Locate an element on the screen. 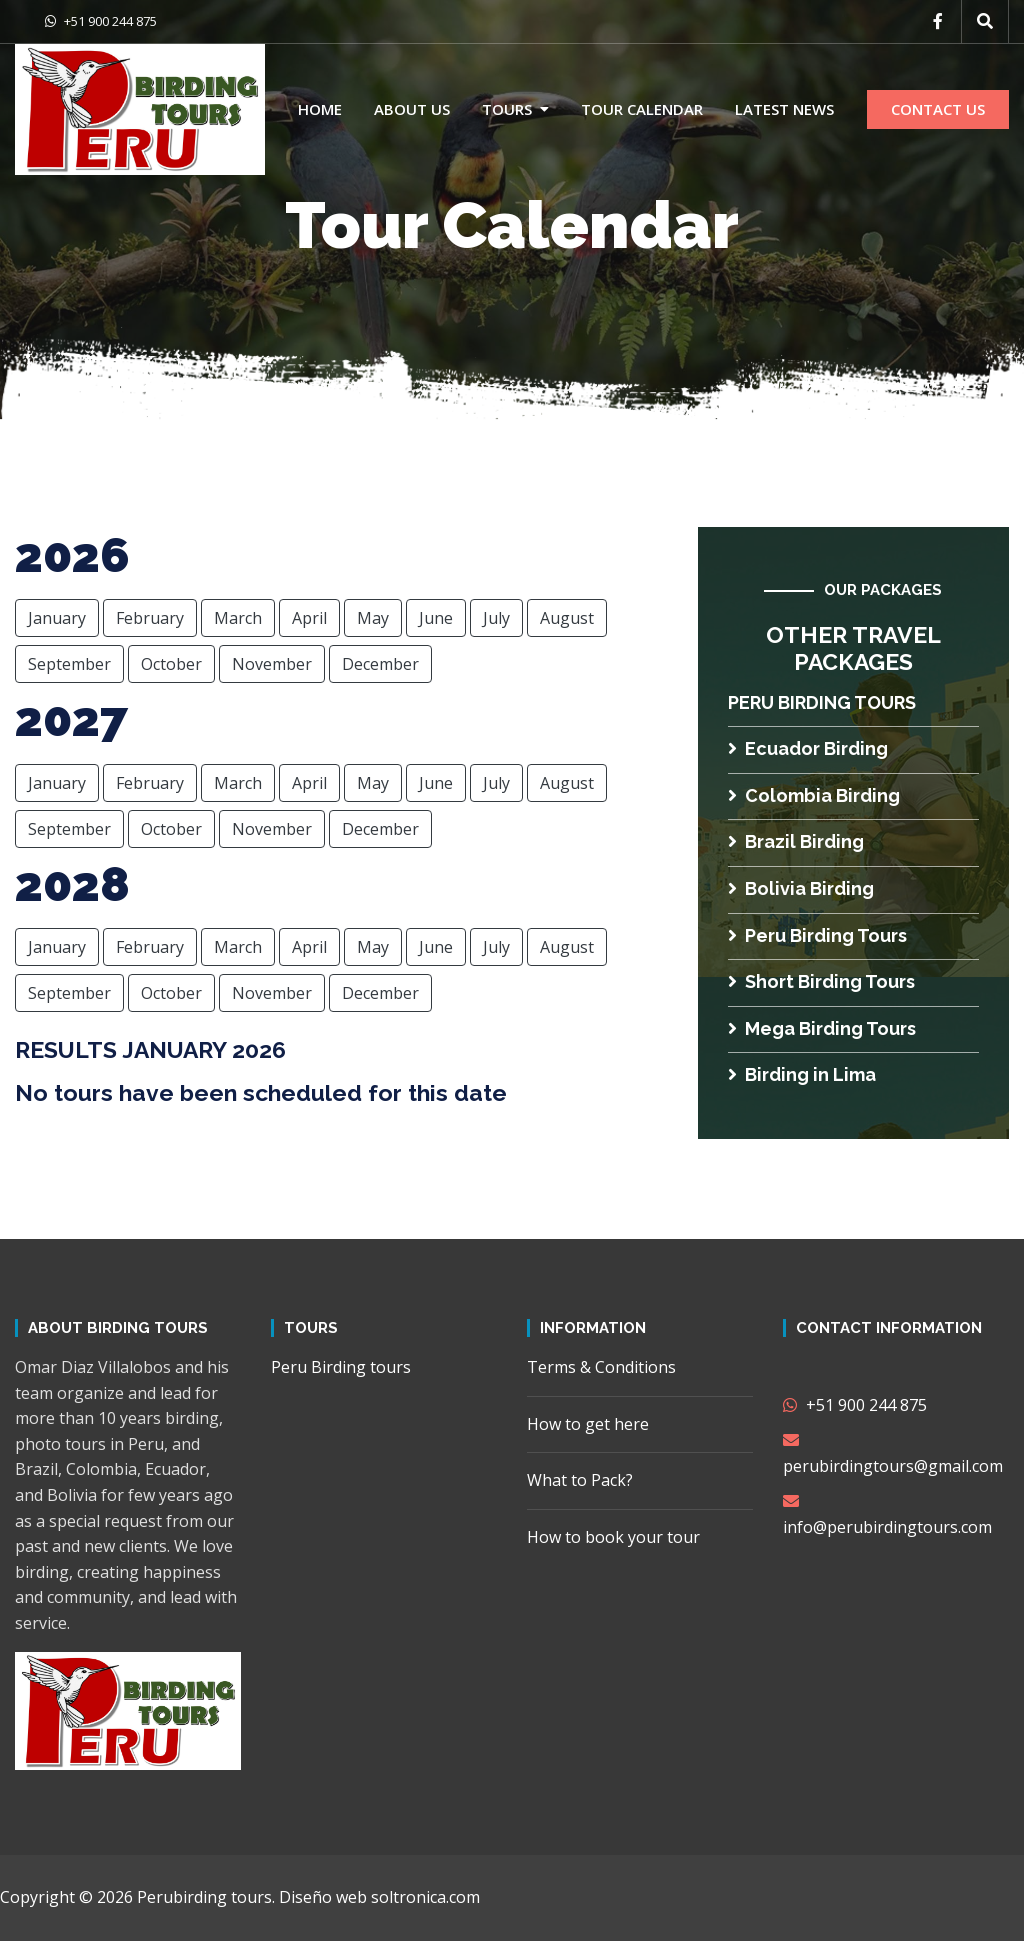 The image size is (1024, 1941). August is located at coordinates (567, 618).